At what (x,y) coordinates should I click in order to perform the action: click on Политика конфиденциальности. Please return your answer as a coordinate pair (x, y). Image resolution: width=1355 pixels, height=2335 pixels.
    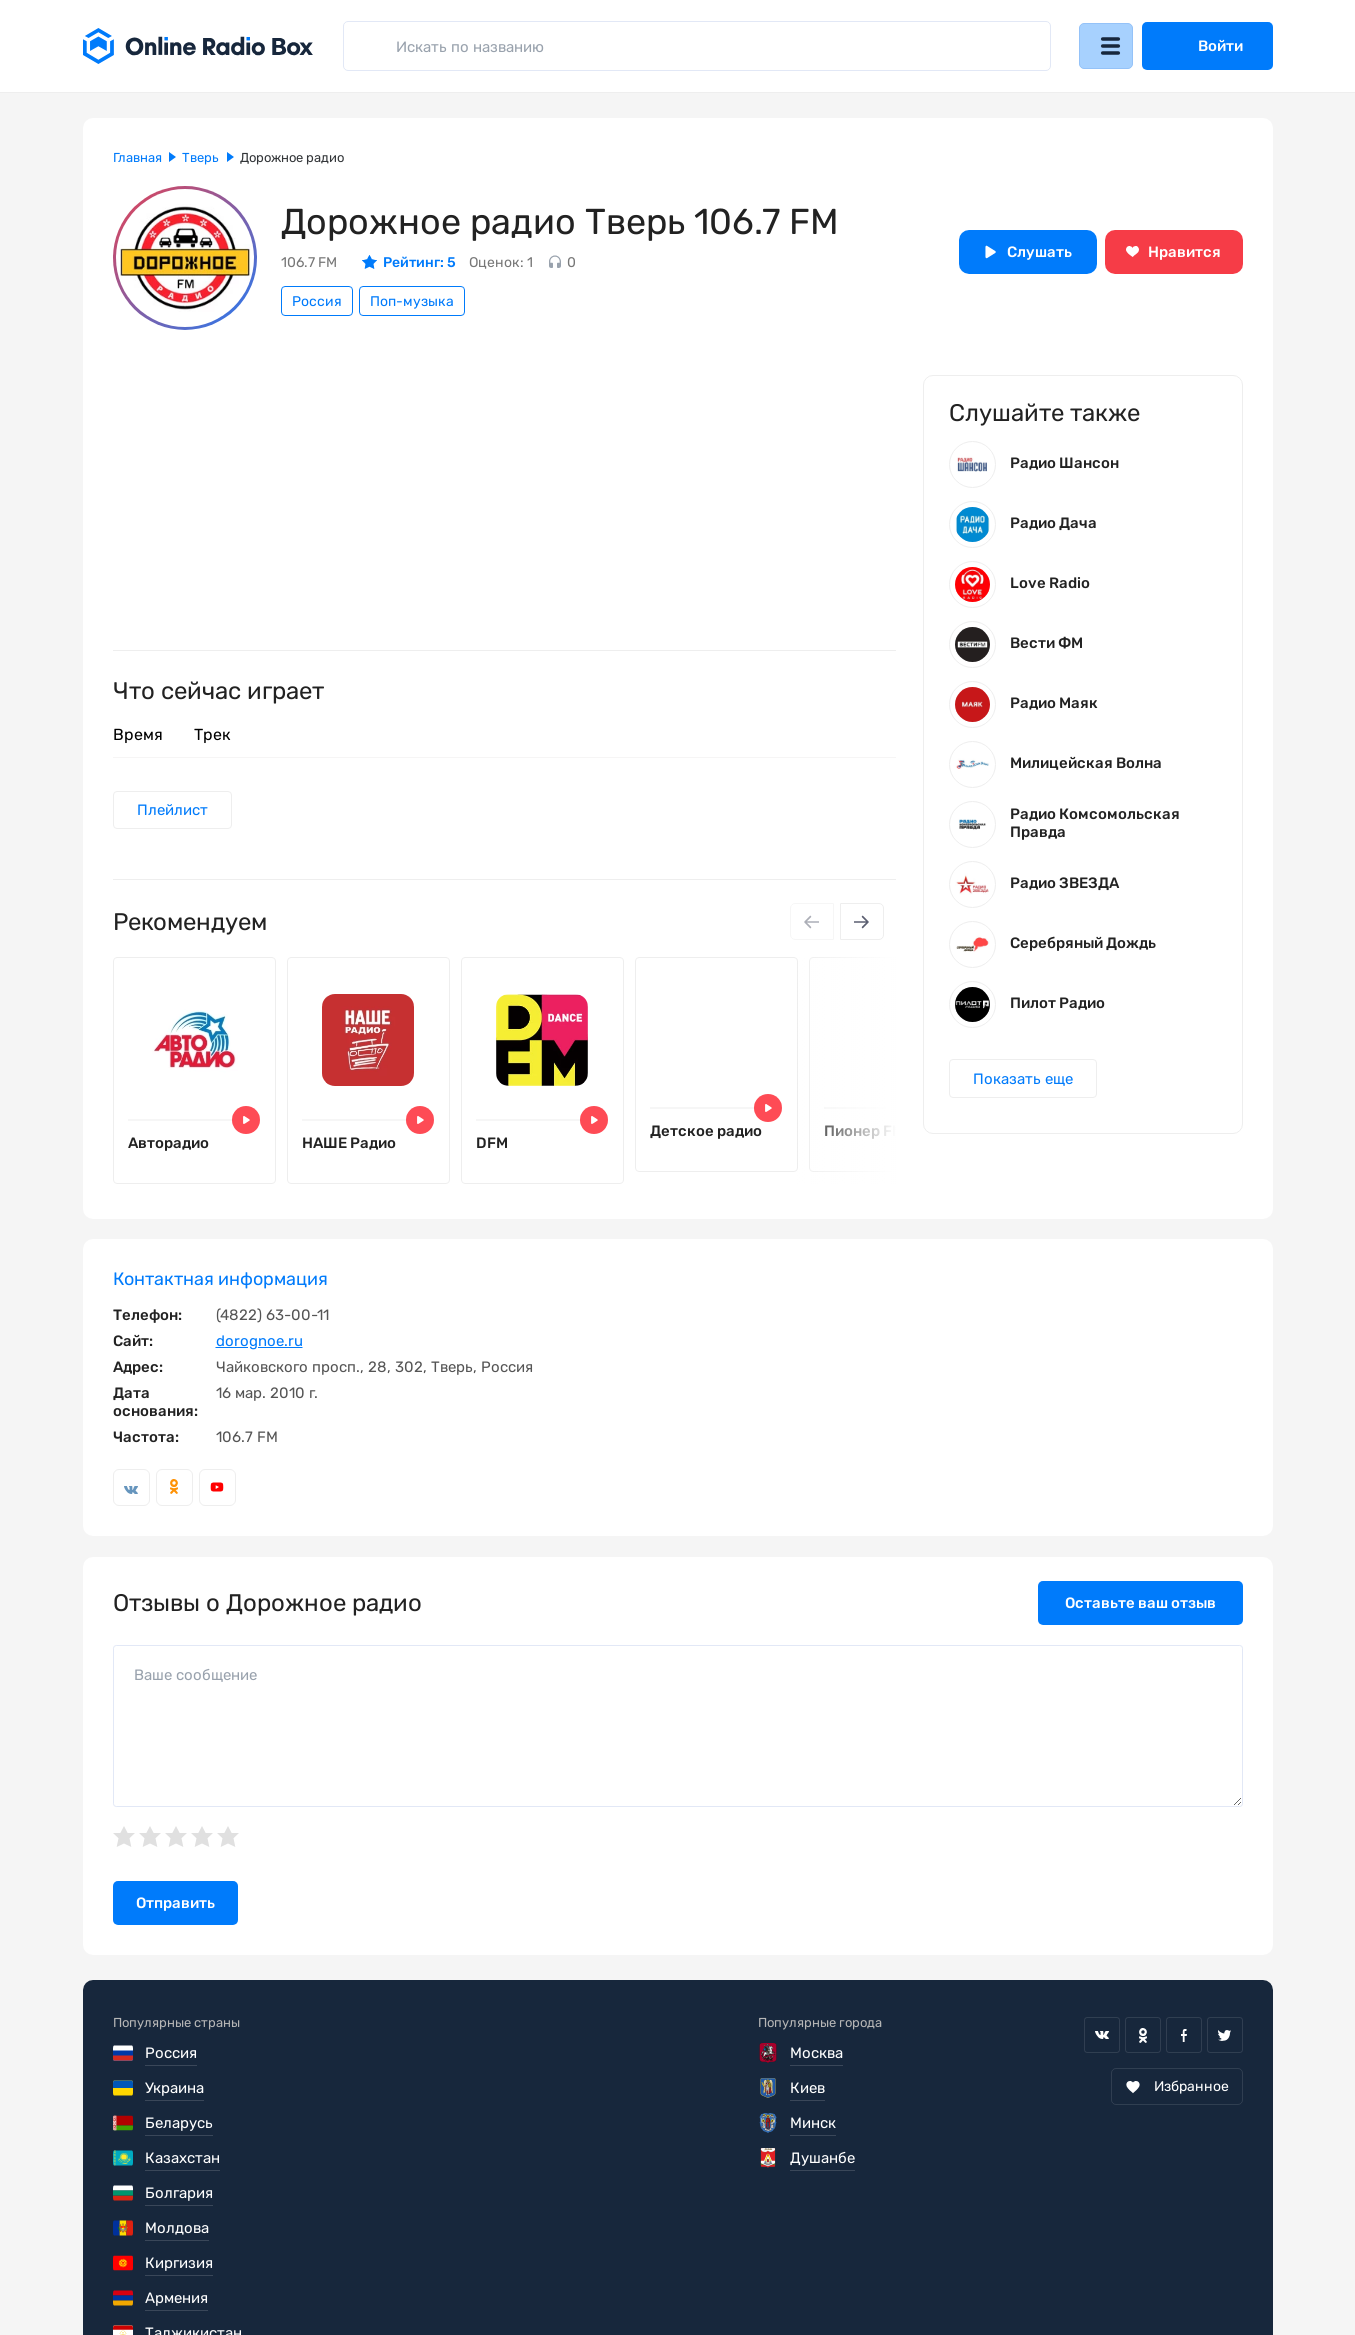
    Looking at the image, I should click on (499, 2275).